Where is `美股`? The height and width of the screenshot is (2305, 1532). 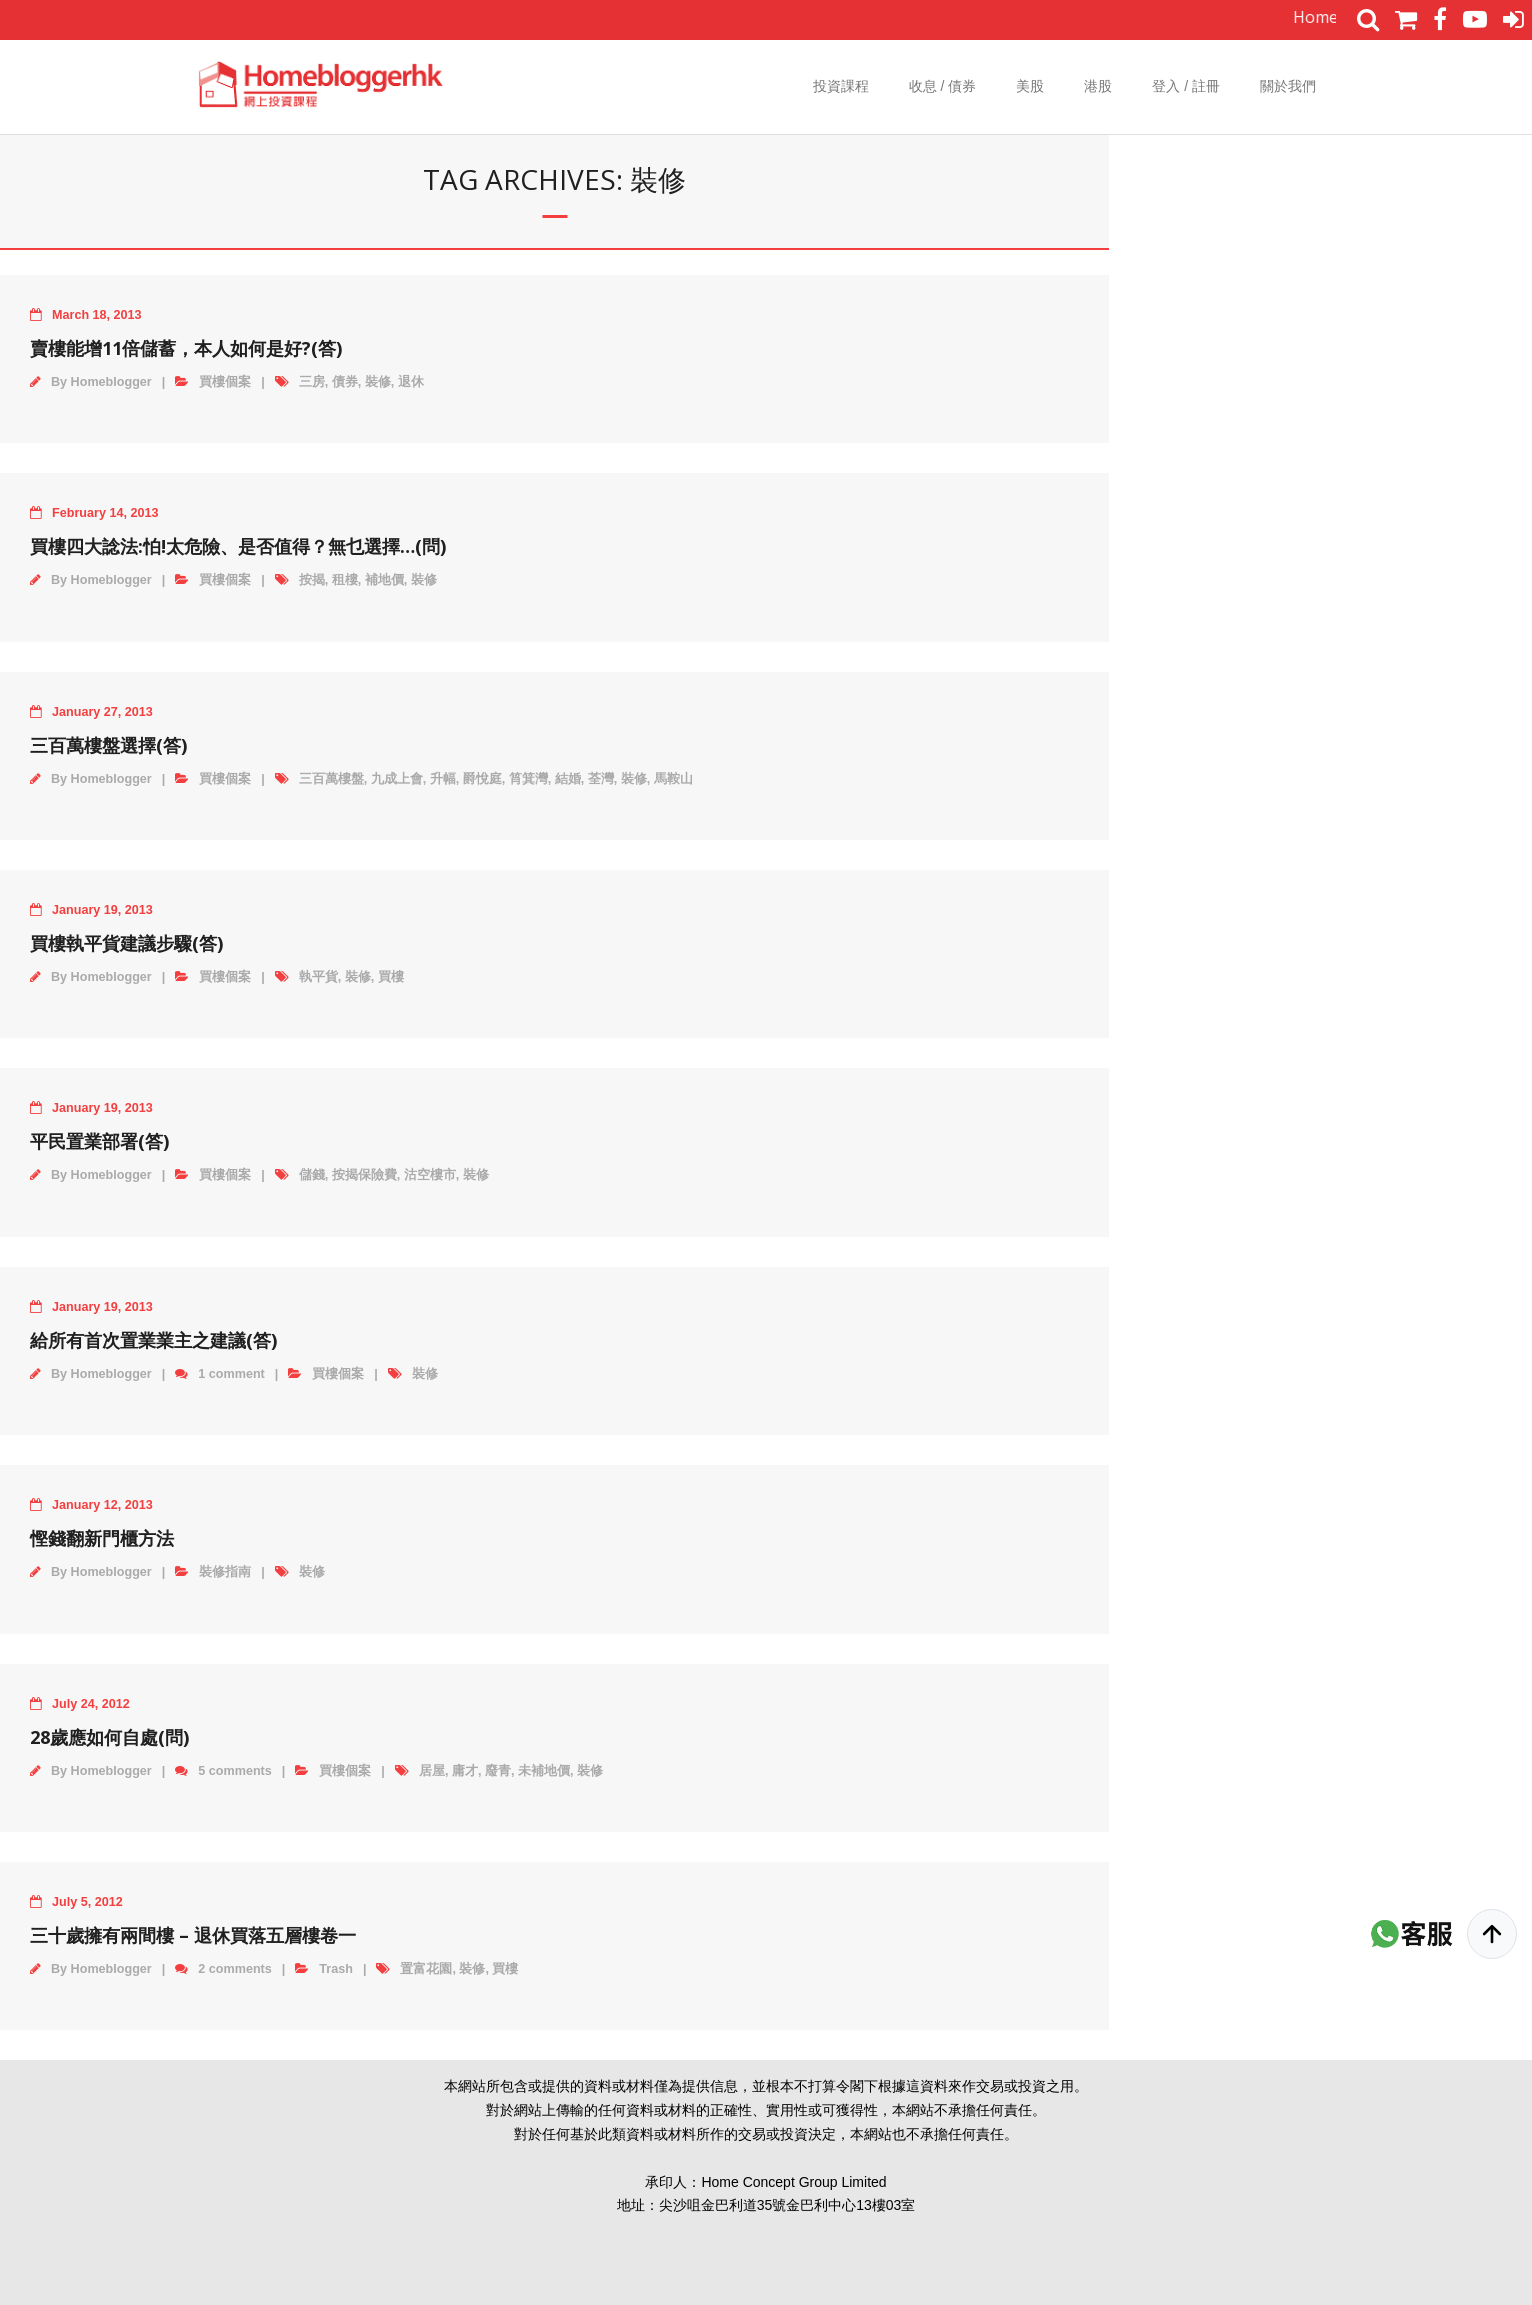 美股 is located at coordinates (1030, 86).